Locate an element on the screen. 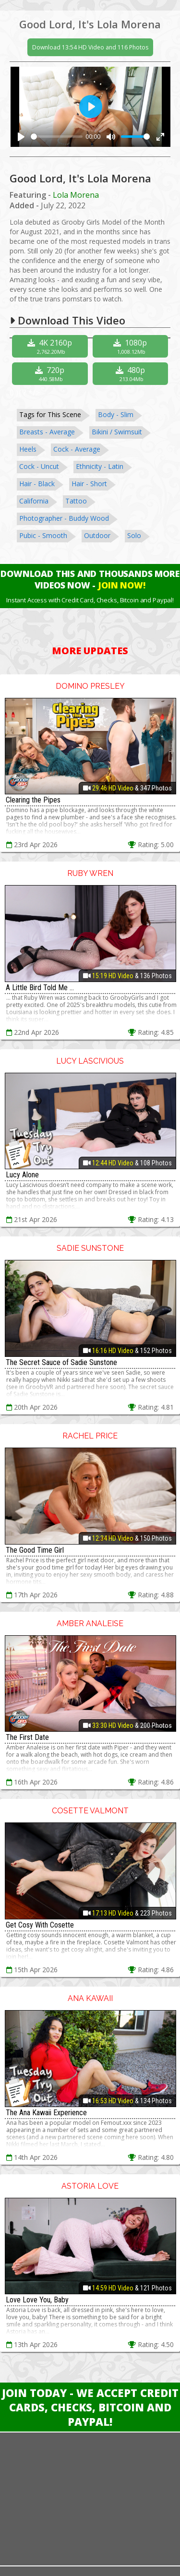 The width and height of the screenshot is (180, 2576). 480p is located at coordinates (131, 374).